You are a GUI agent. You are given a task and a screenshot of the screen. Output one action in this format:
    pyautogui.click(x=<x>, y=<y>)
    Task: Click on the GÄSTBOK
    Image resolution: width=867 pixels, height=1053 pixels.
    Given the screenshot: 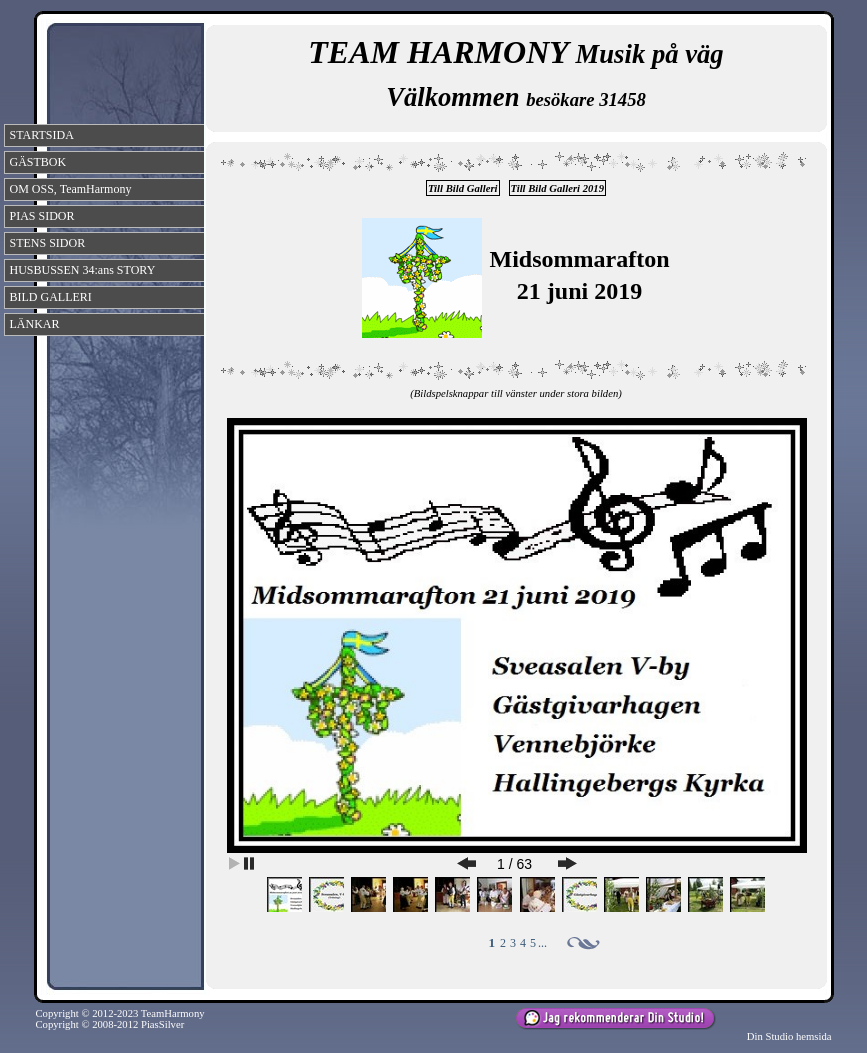 What is the action you would take?
    pyautogui.click(x=38, y=162)
    